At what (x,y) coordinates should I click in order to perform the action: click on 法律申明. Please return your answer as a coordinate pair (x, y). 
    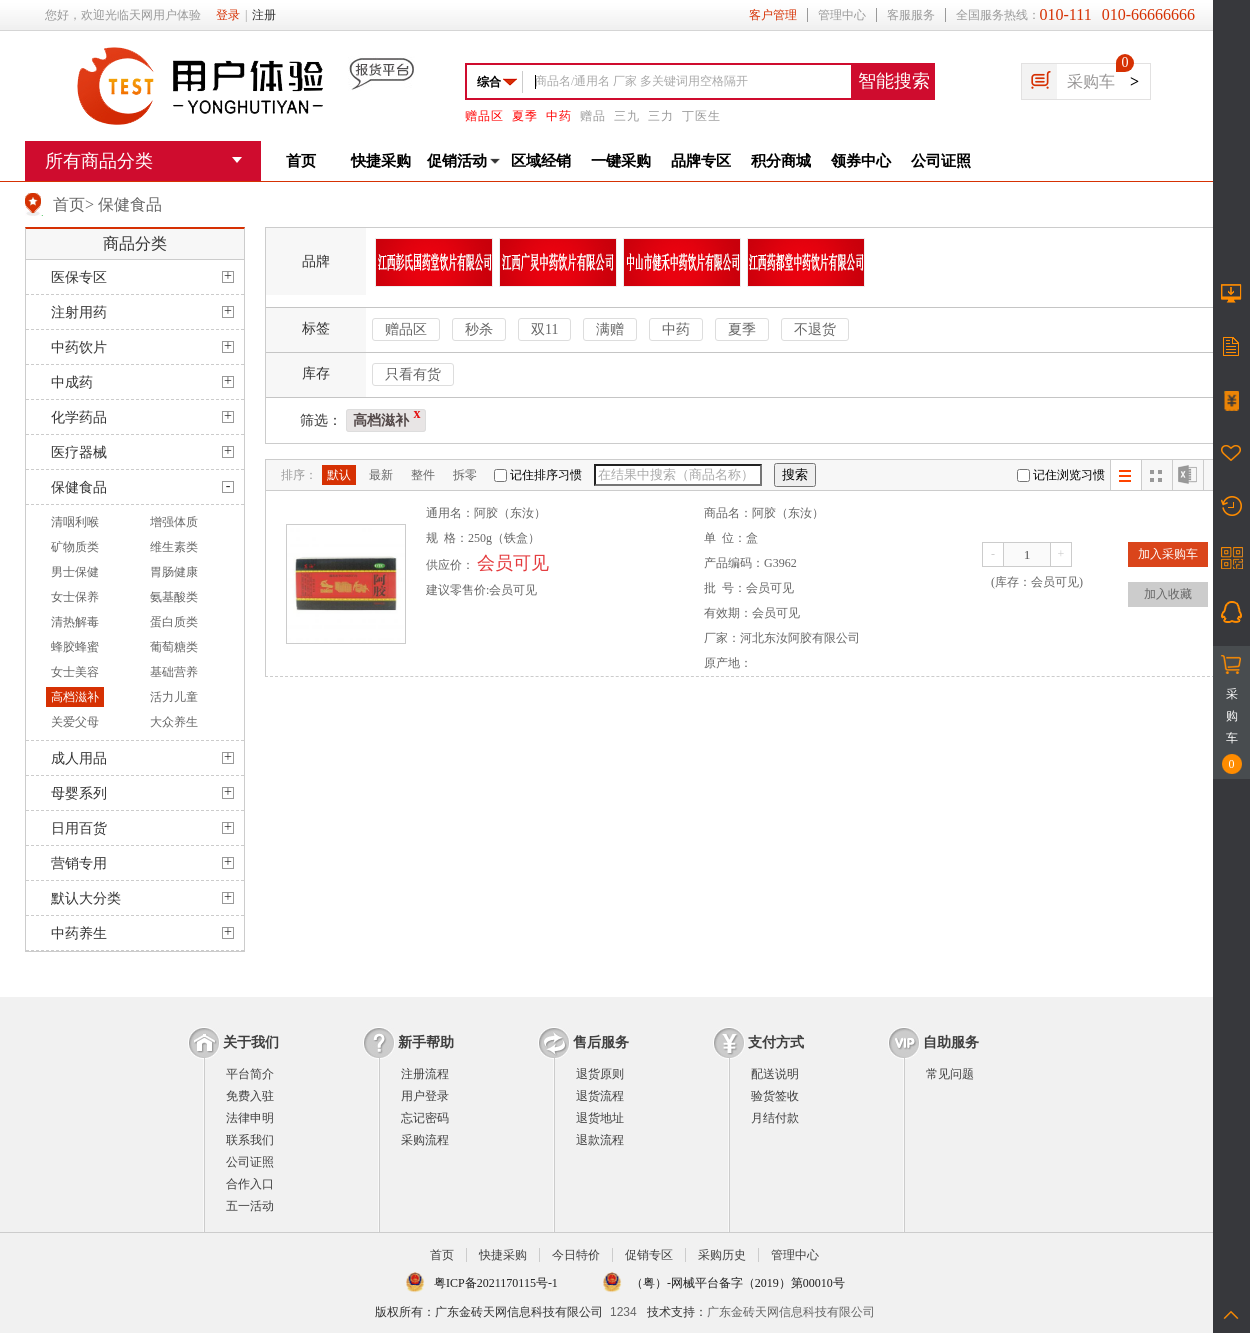
    Looking at the image, I should click on (250, 1118).